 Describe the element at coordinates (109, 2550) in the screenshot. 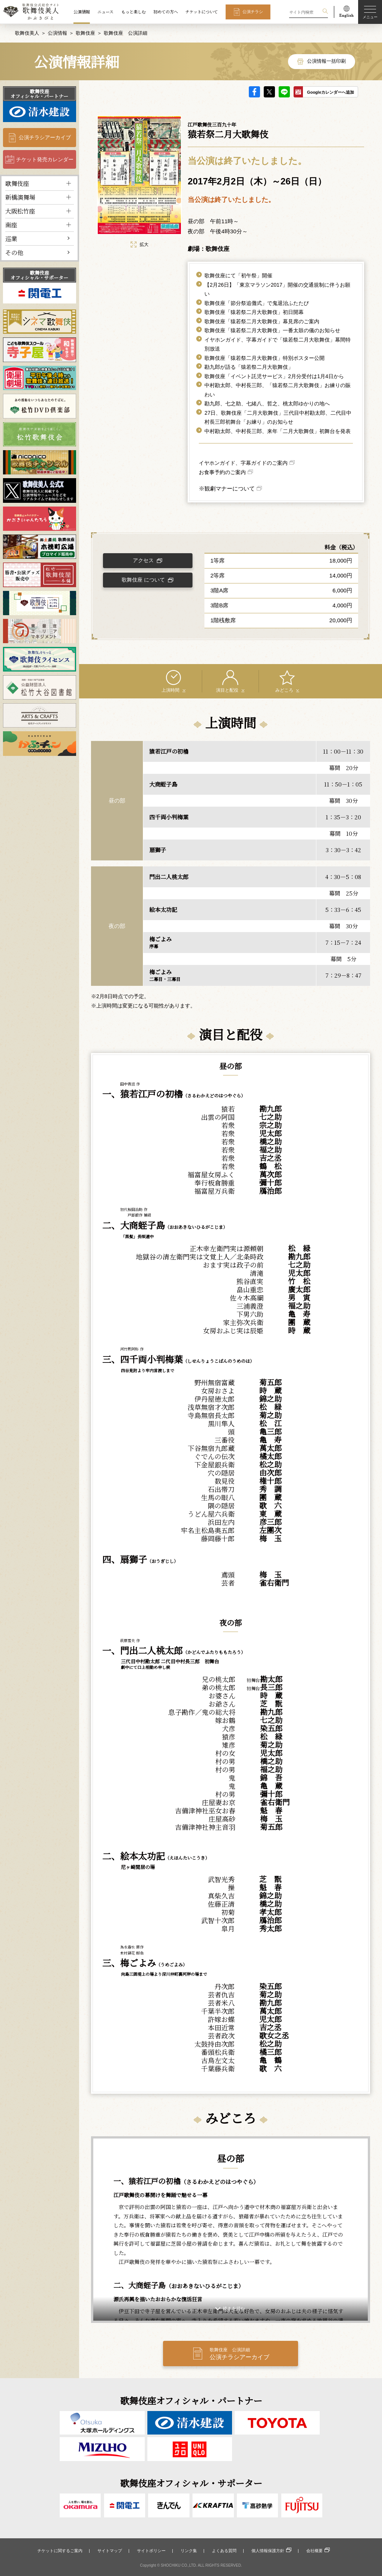

I see `サイトマップ` at that location.